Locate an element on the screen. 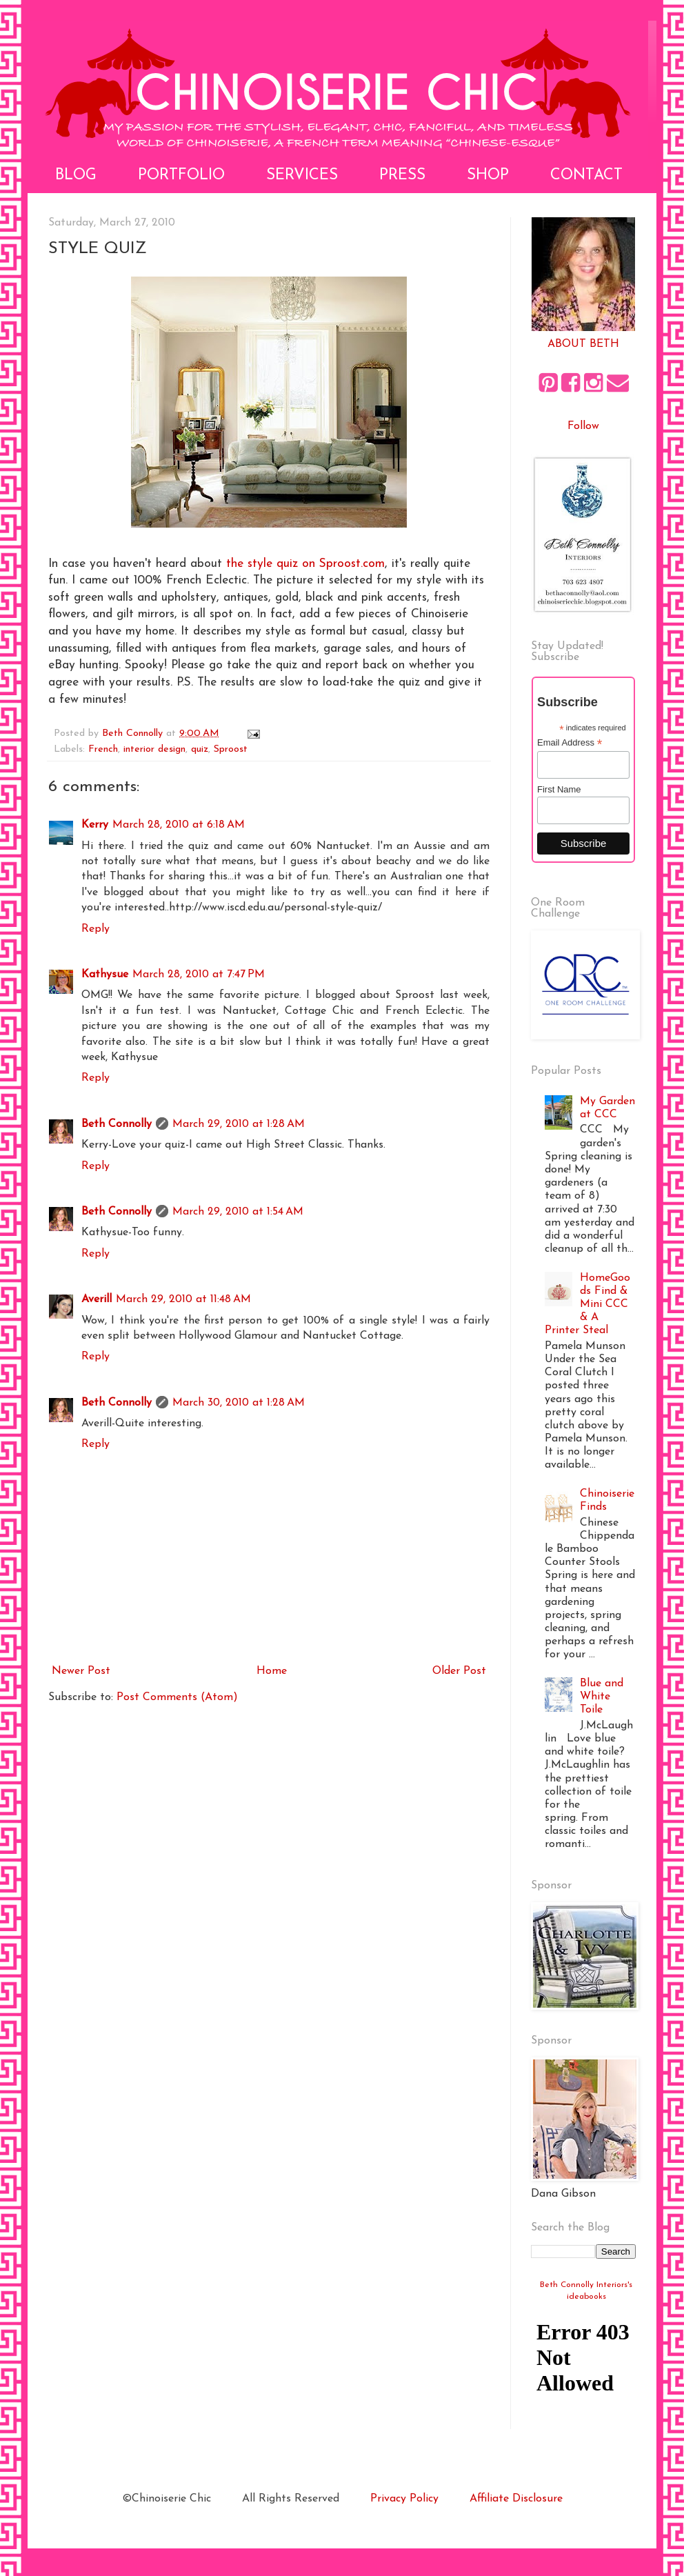 The image size is (684, 2576). Kerry is located at coordinates (94, 824).